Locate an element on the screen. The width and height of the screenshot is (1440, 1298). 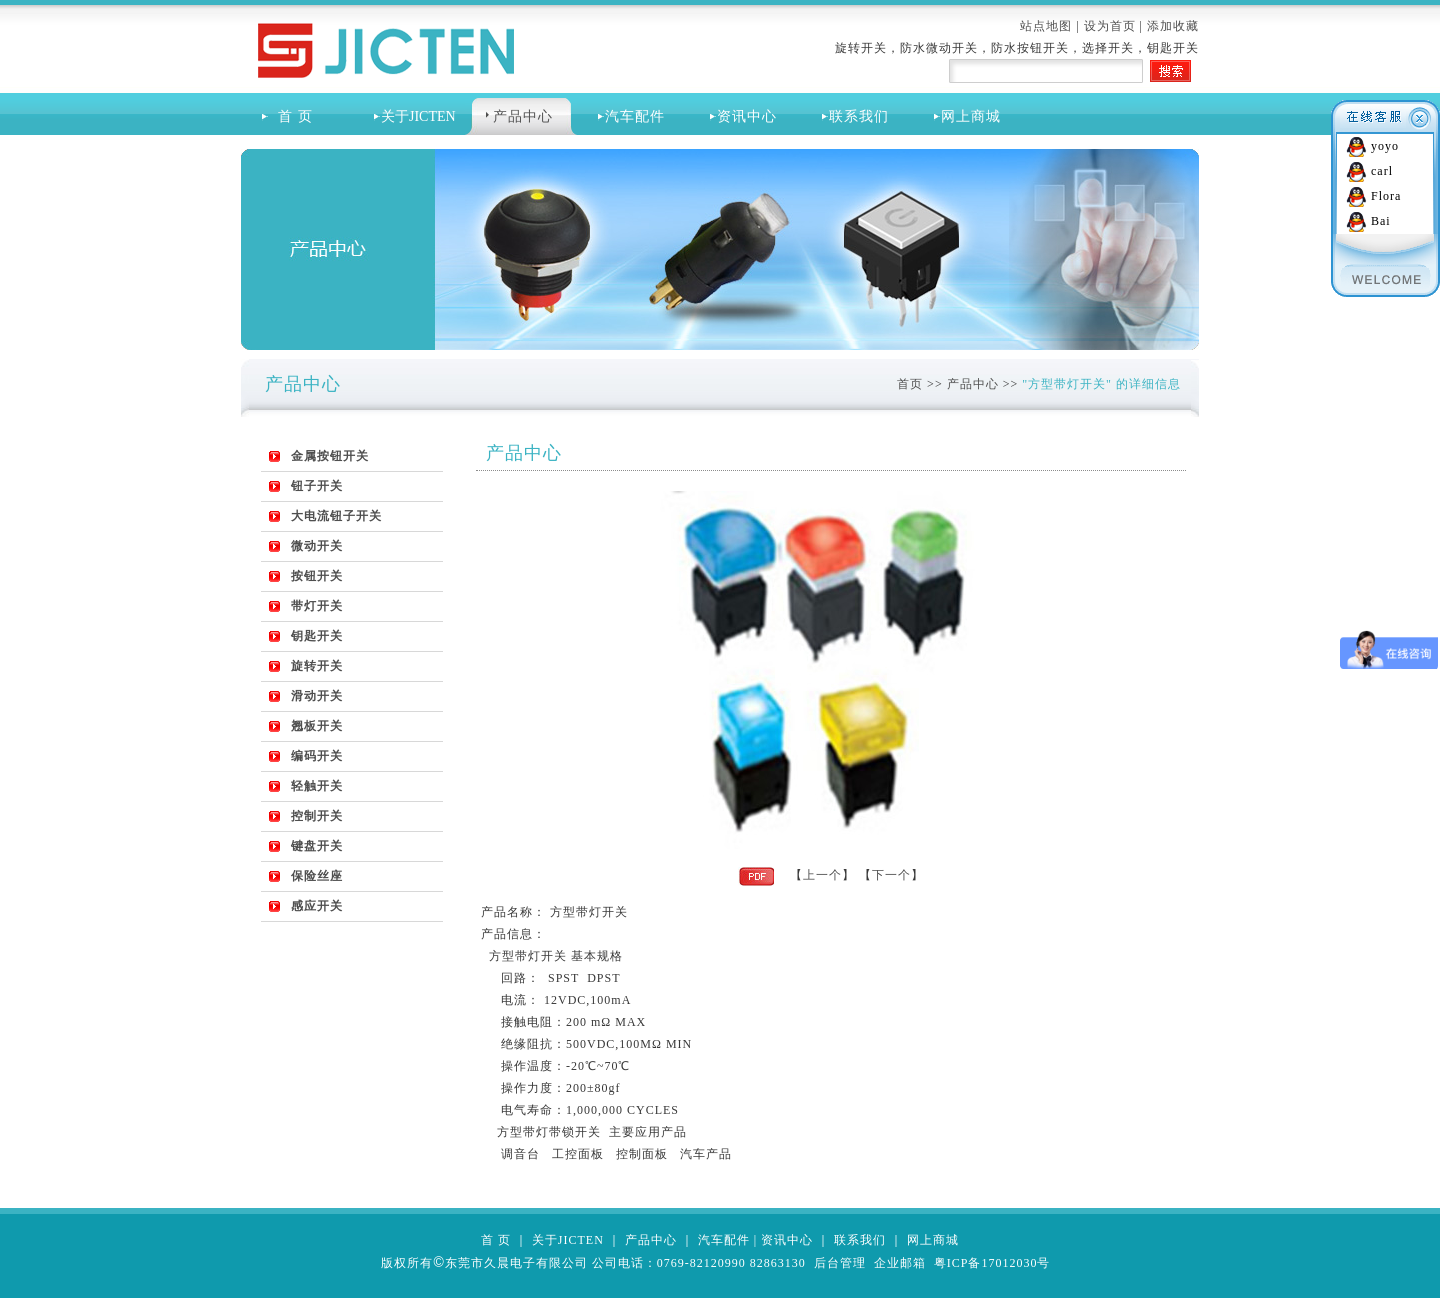
首页 is located at coordinates (910, 384).